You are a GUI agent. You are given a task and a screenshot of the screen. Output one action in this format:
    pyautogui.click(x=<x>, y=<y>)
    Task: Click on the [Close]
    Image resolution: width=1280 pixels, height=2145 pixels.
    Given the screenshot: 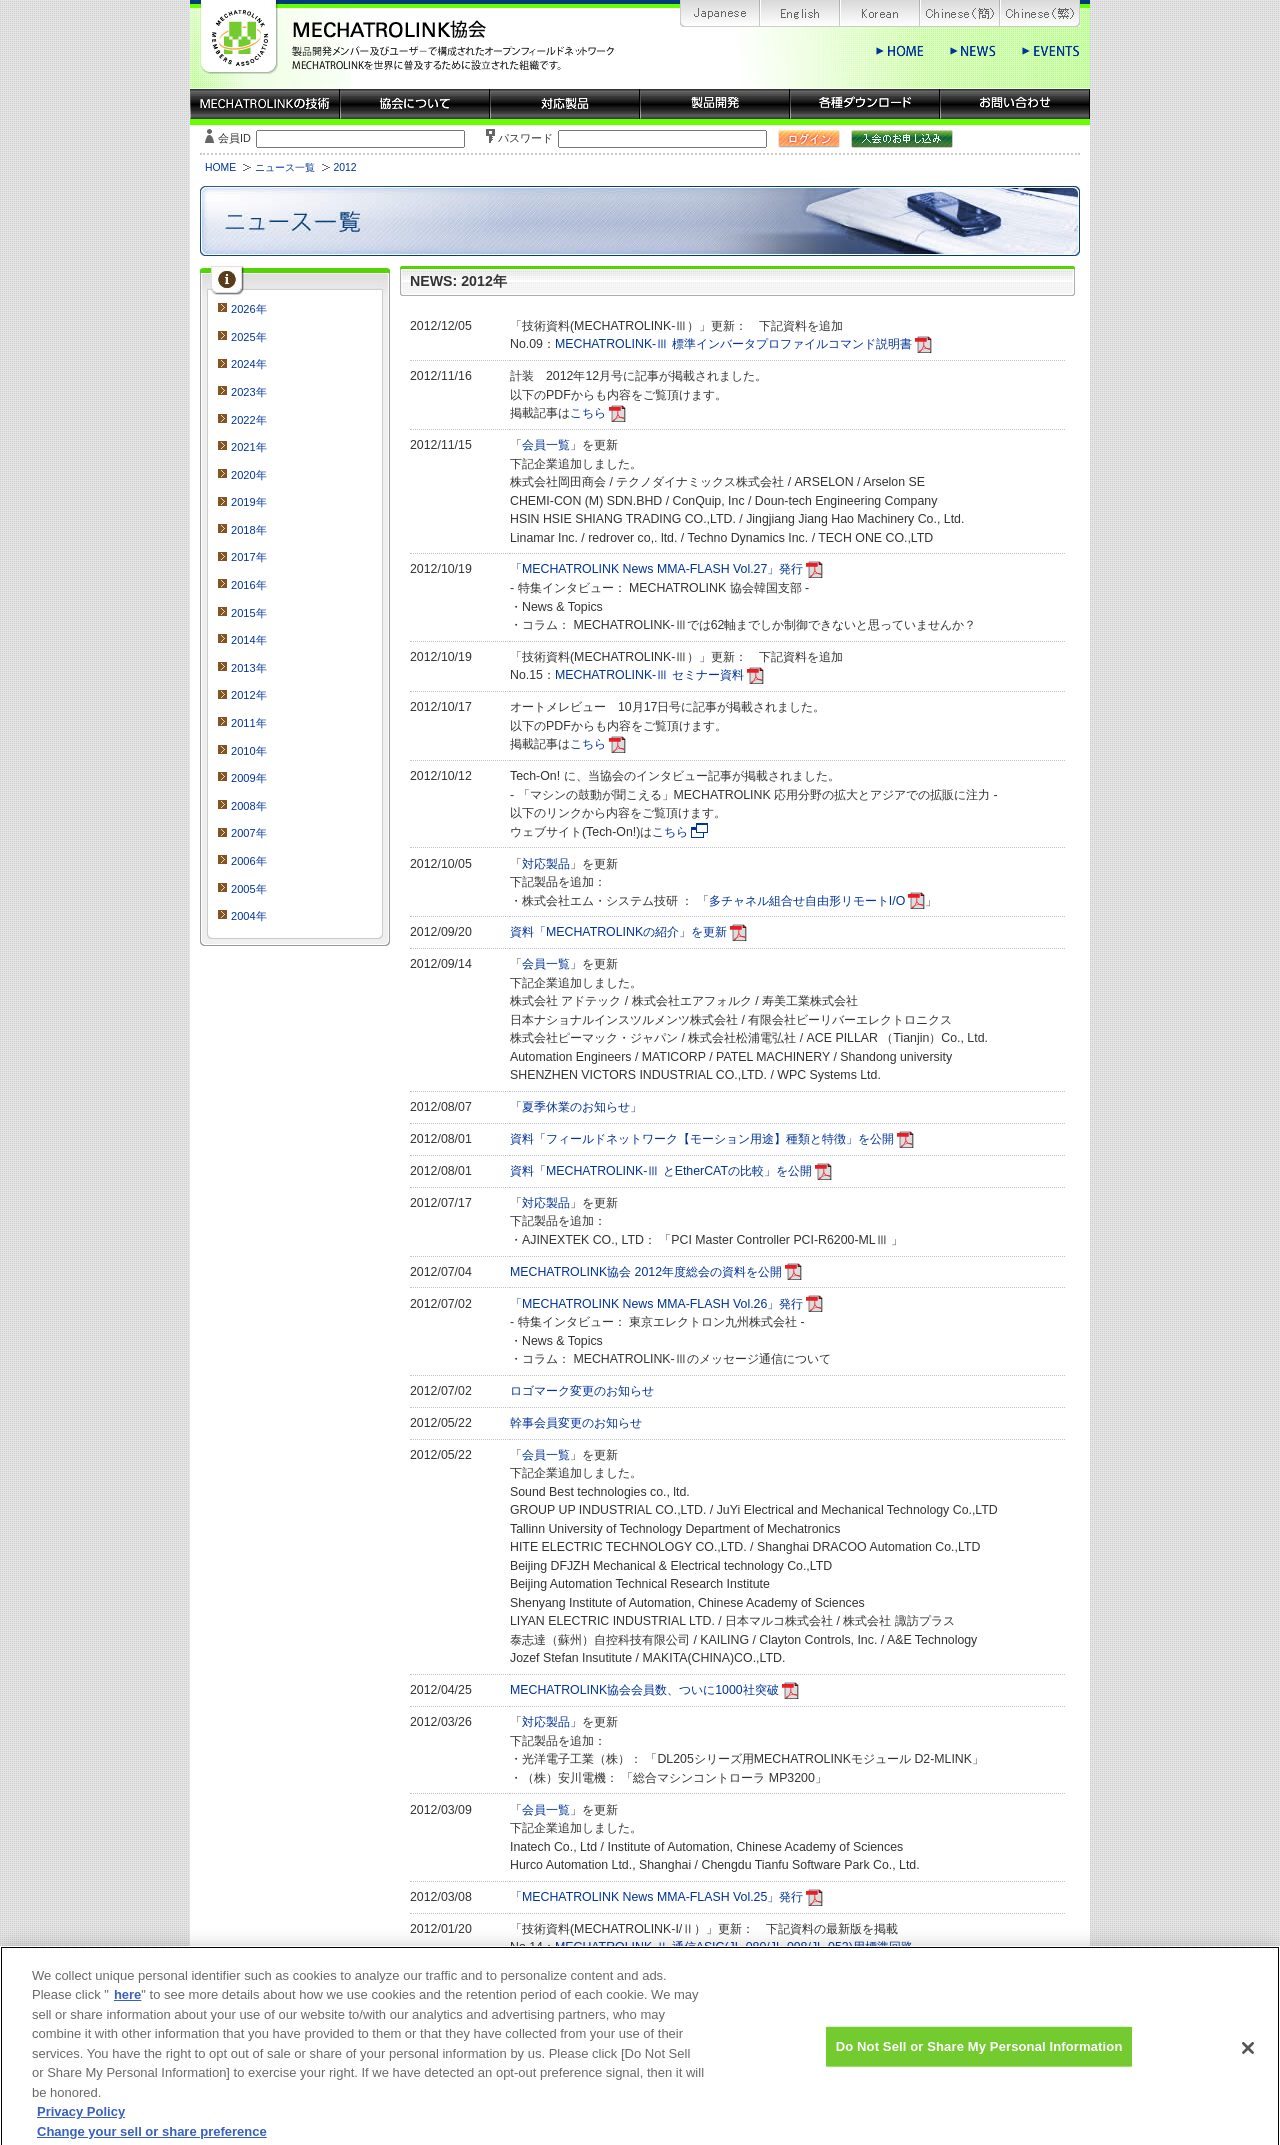 What is the action you would take?
    pyautogui.click(x=1248, y=2060)
    